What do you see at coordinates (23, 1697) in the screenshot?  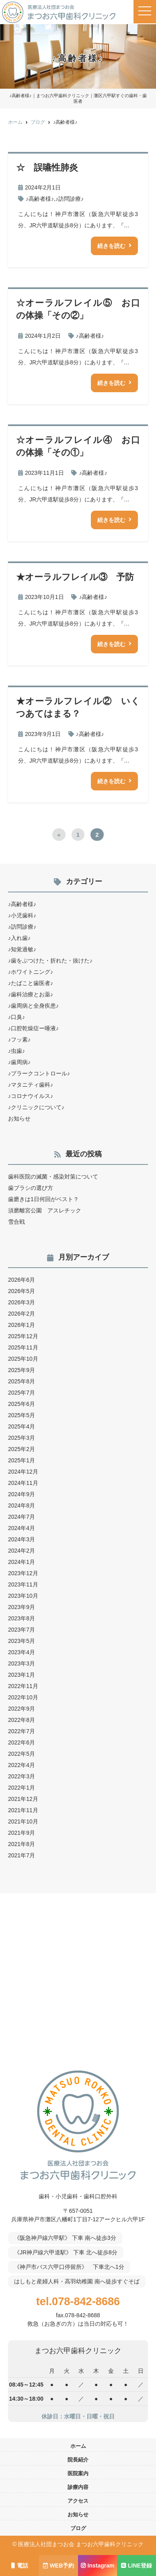 I see `2022年10月` at bounding box center [23, 1697].